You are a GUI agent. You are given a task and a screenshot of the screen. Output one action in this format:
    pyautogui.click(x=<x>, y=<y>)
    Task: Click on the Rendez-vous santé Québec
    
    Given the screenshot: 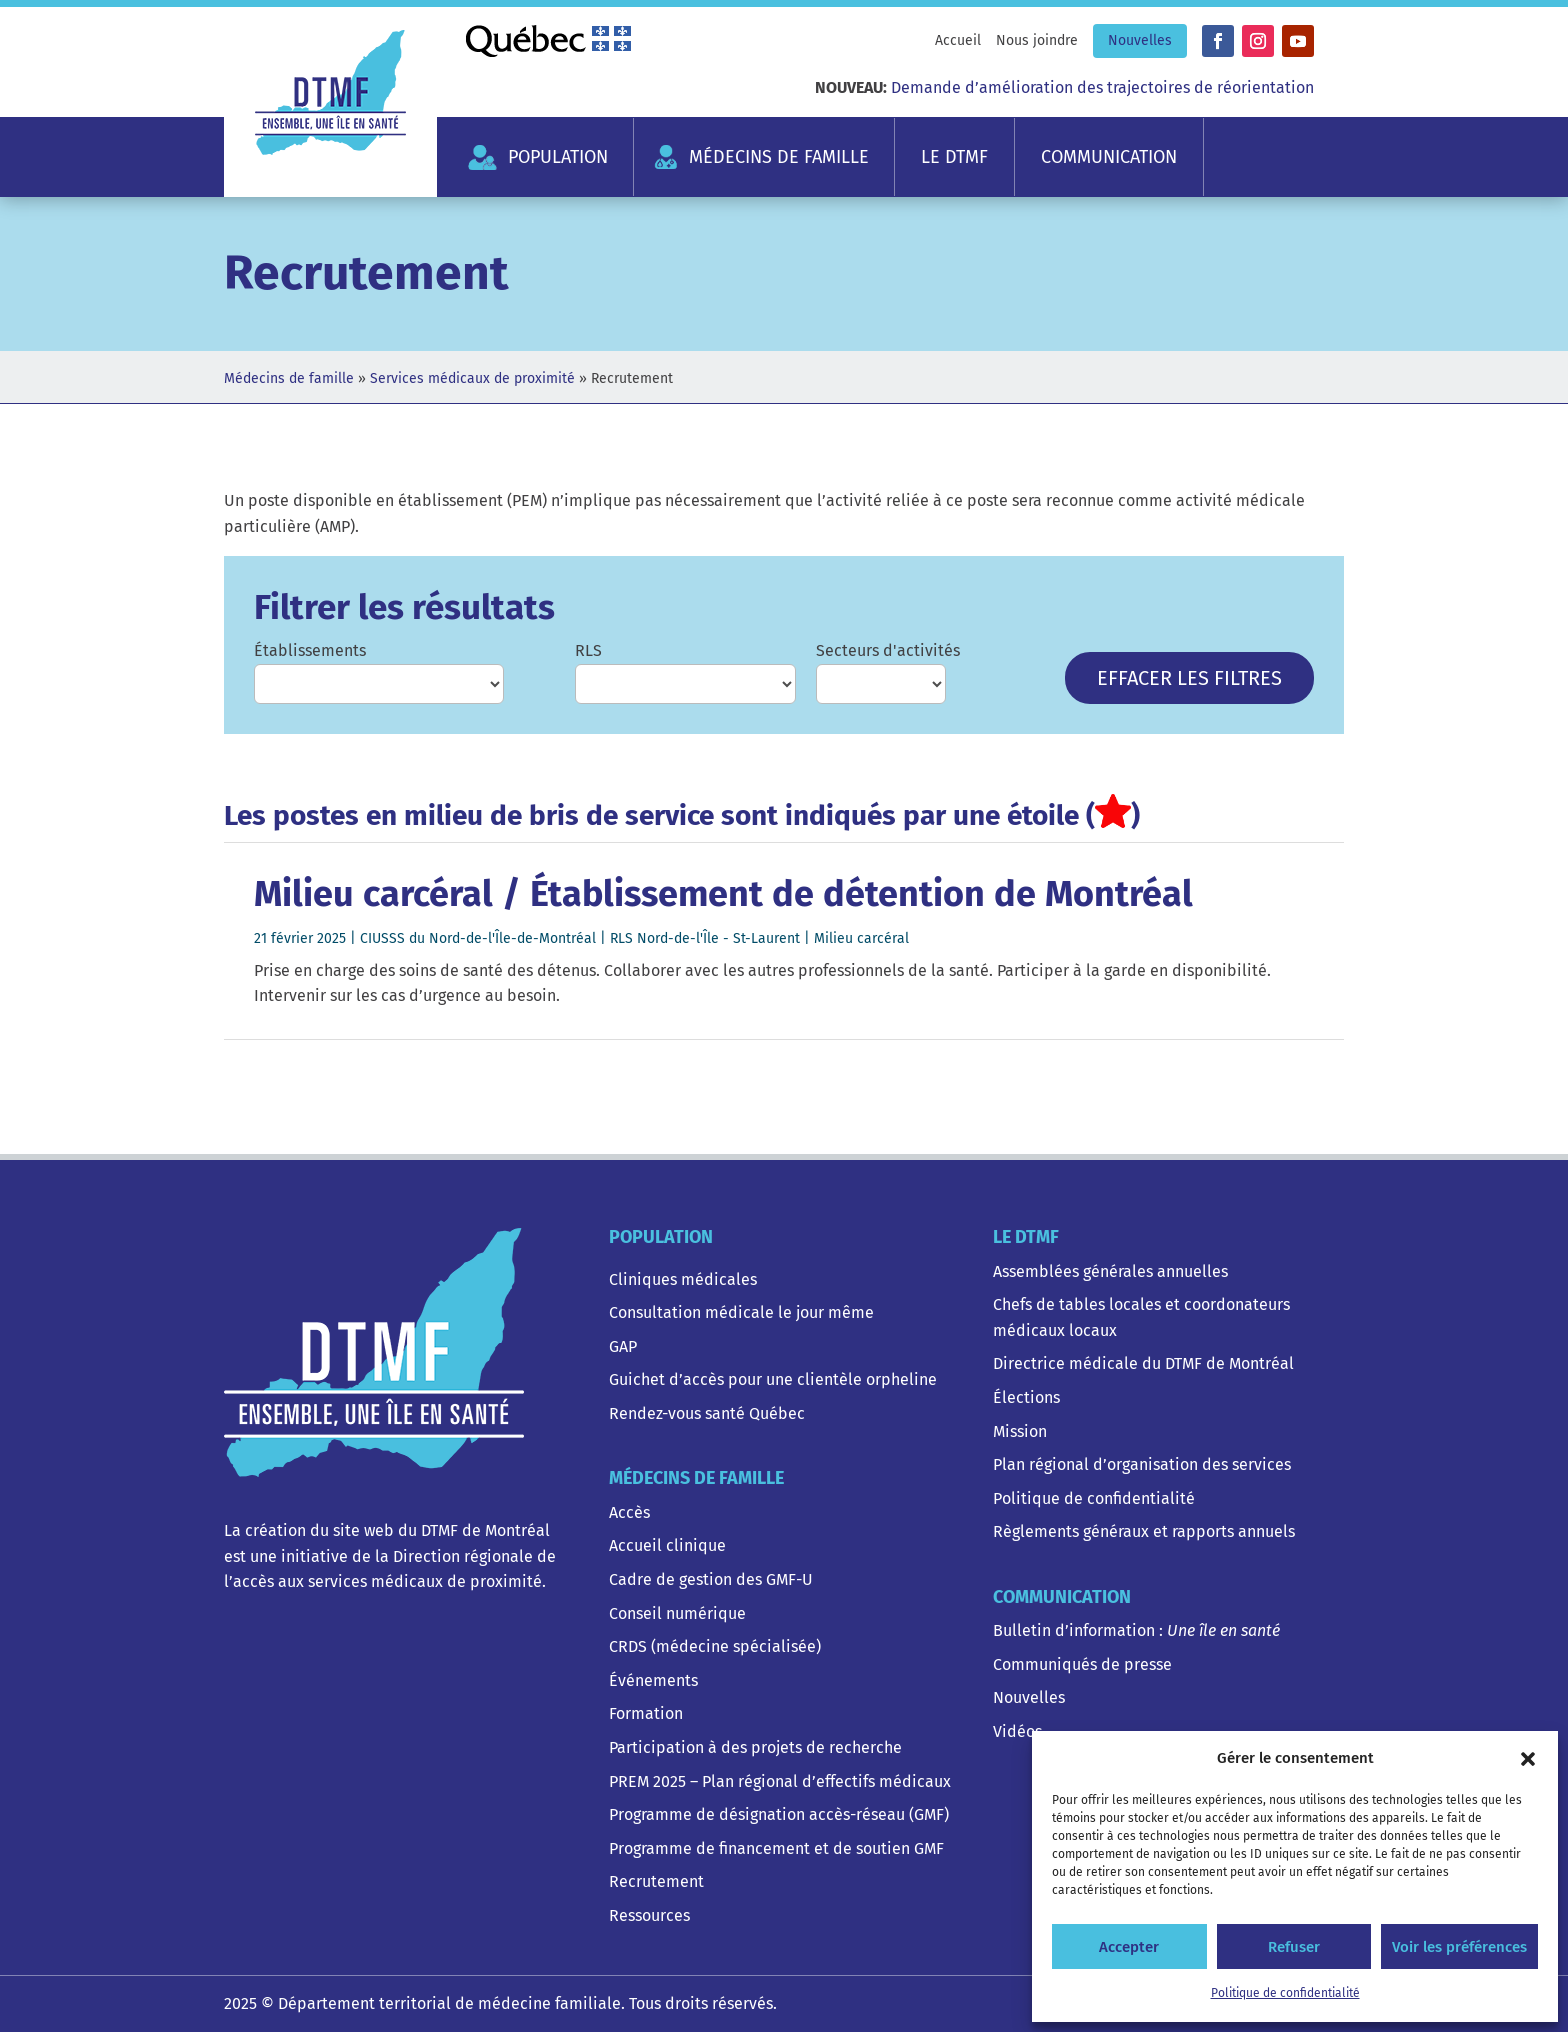 What is the action you would take?
    pyautogui.click(x=707, y=1413)
    